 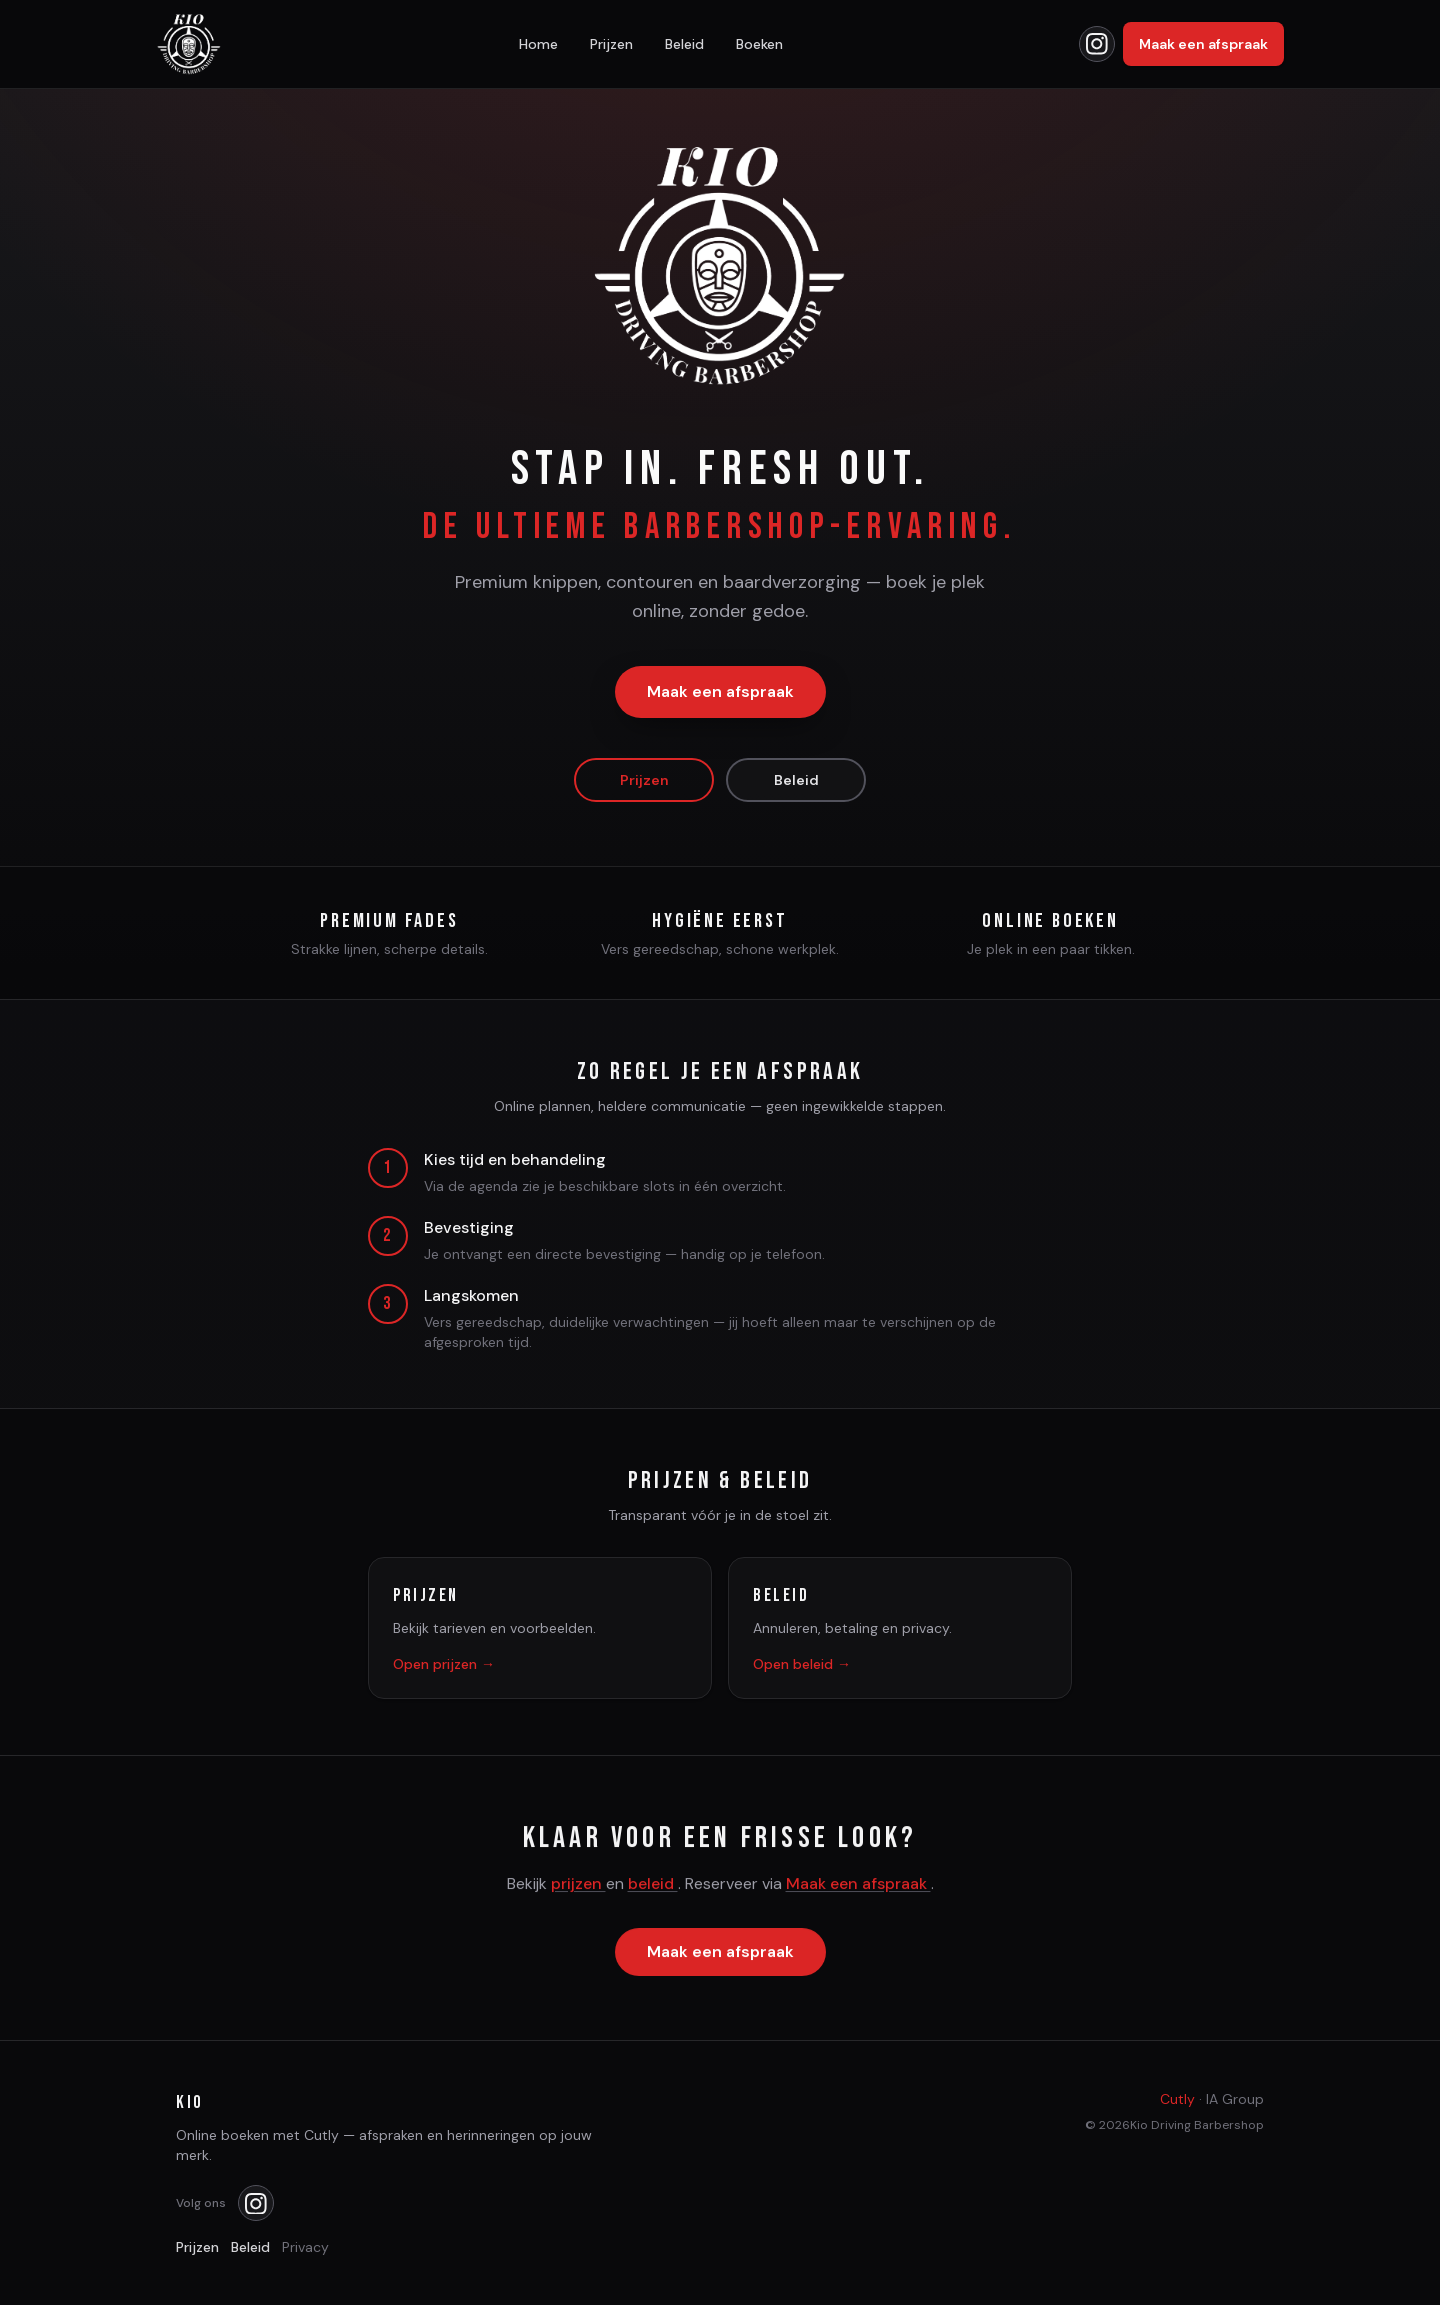 I want to click on Prijzen, so click(x=611, y=44).